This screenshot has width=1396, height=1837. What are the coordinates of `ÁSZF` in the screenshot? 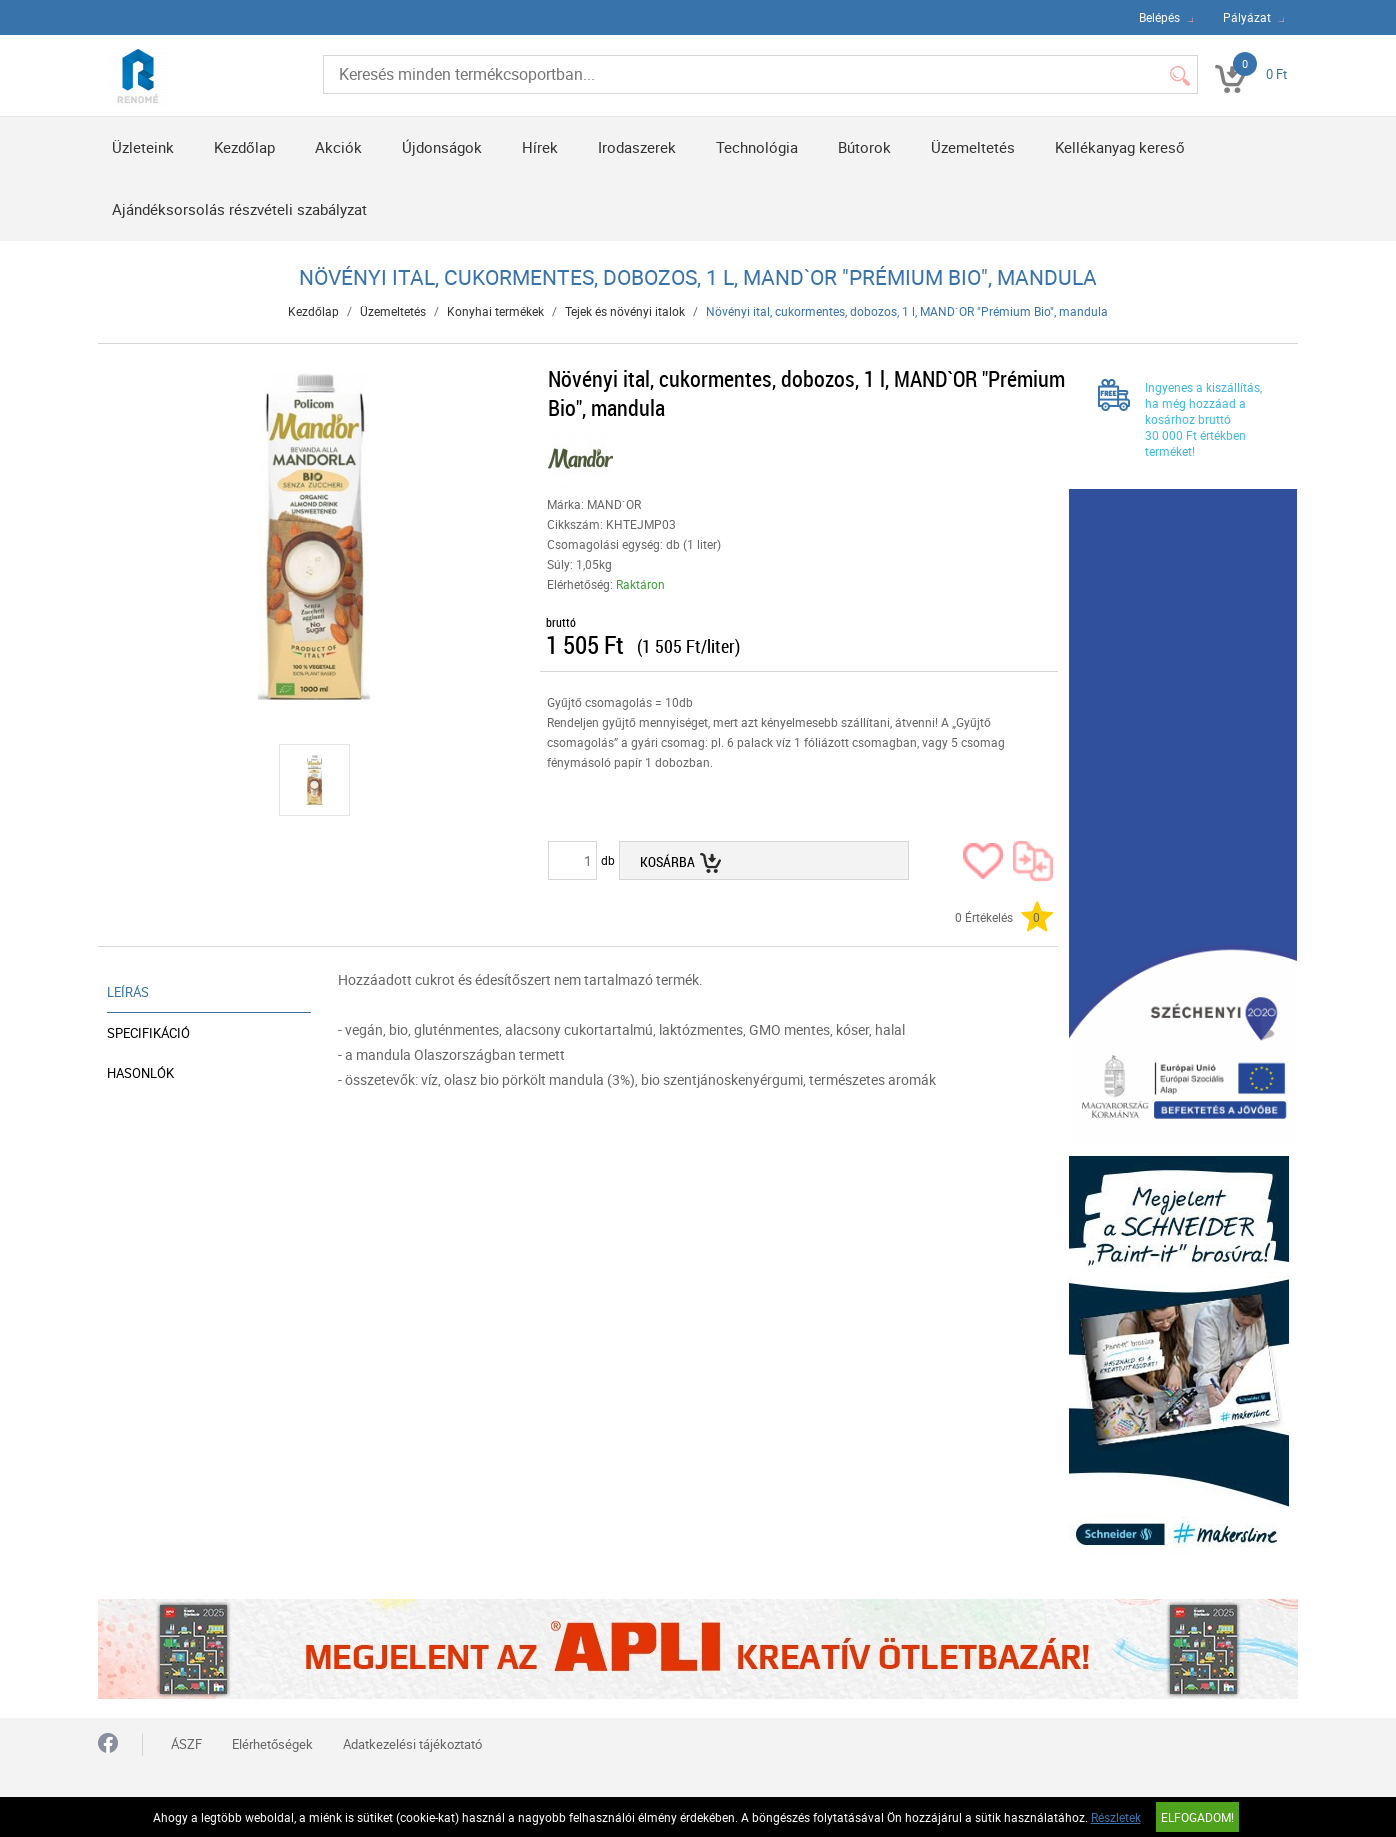 It's located at (186, 1744).